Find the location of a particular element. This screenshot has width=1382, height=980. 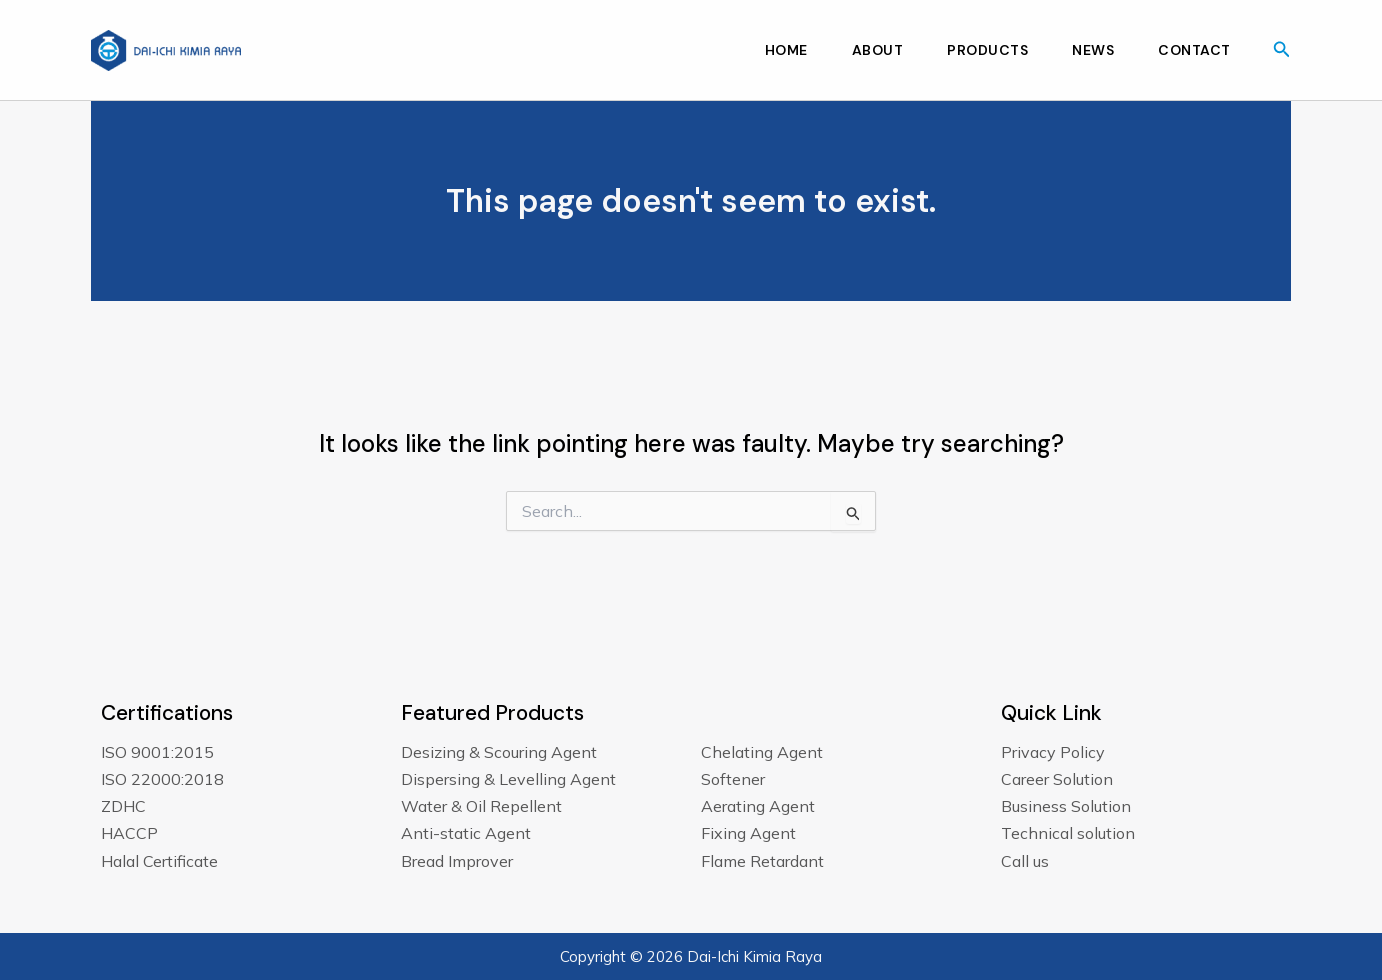

Fixing Agent is located at coordinates (748, 833).